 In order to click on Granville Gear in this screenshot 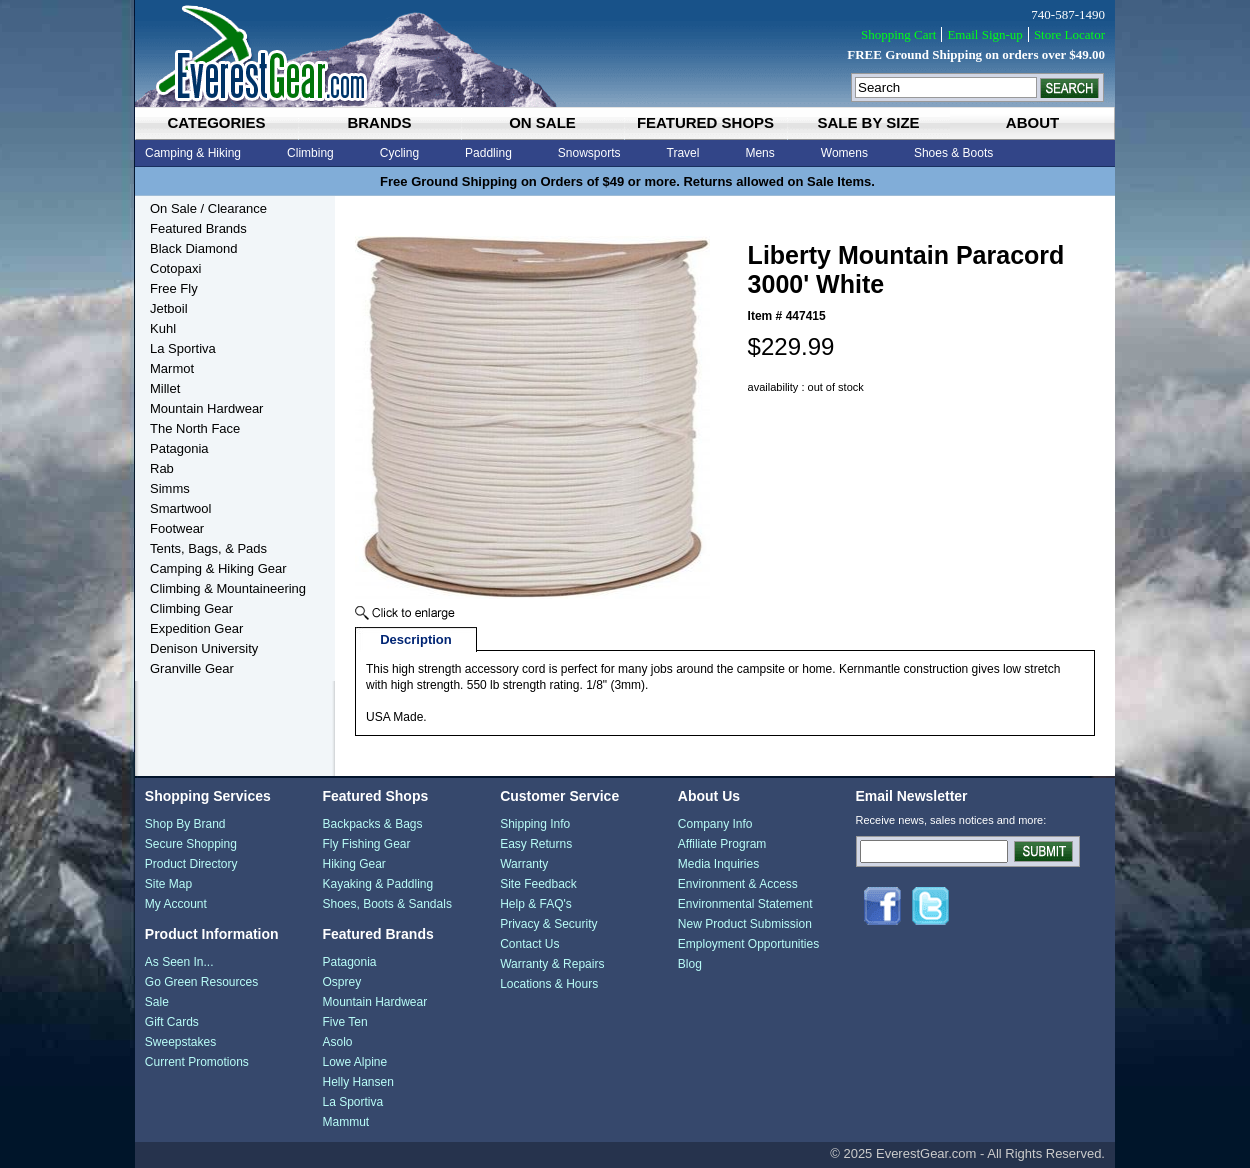, I will do `click(192, 668)`.